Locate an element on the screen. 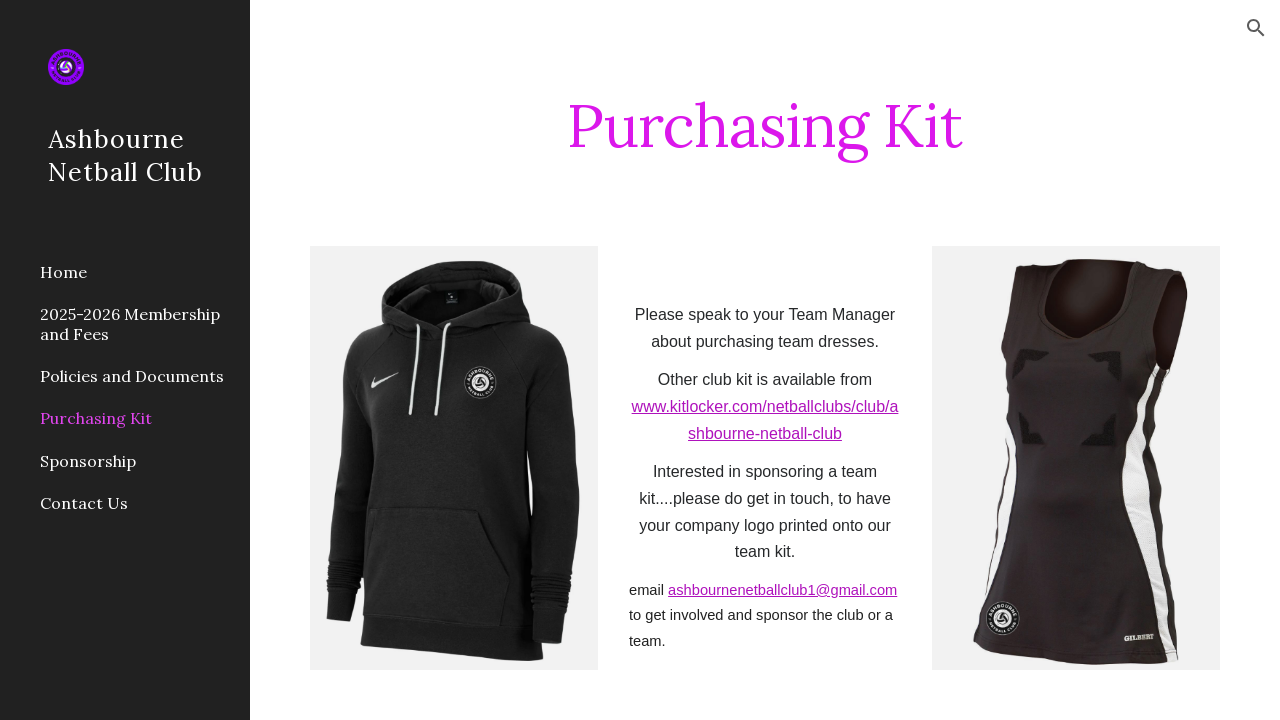 This screenshot has width=1280, height=720. Purchasing Kit [link] is located at coordinates (96, 418).